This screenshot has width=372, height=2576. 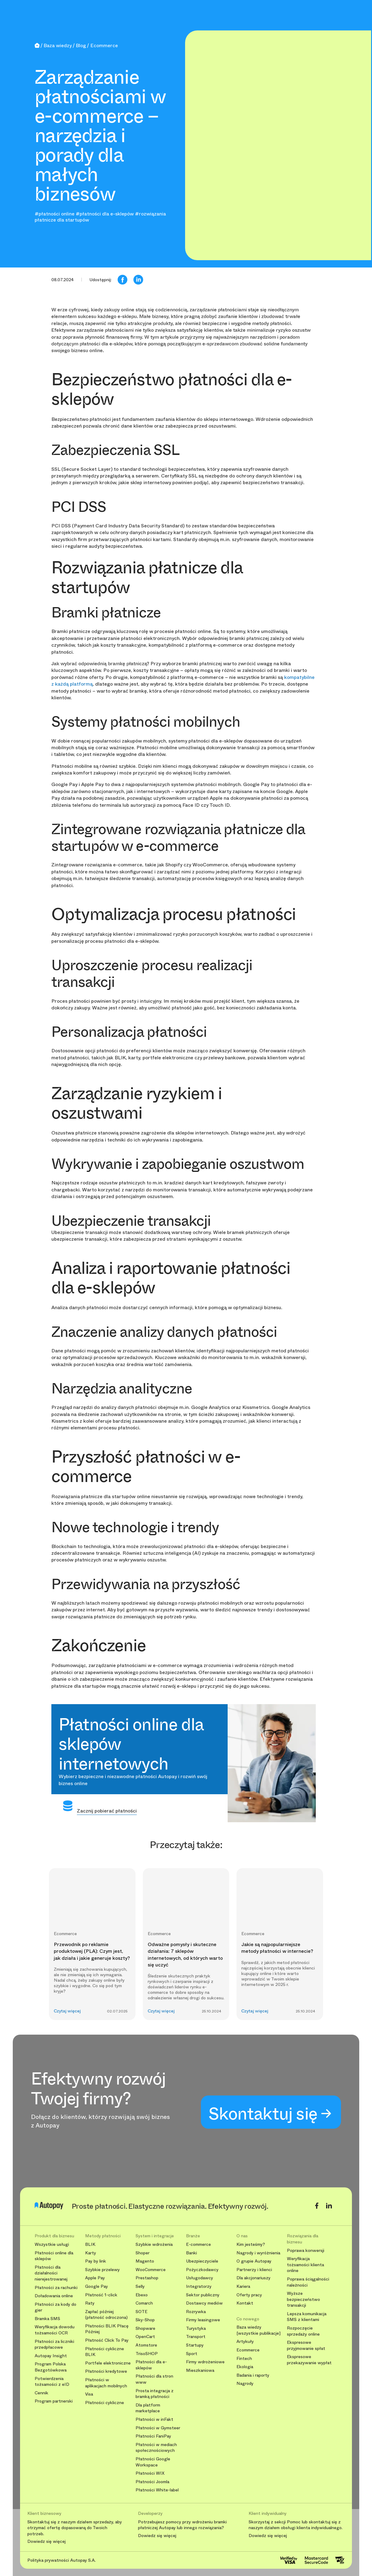 I want to click on Mieszkaniowa, so click(x=200, y=2370).